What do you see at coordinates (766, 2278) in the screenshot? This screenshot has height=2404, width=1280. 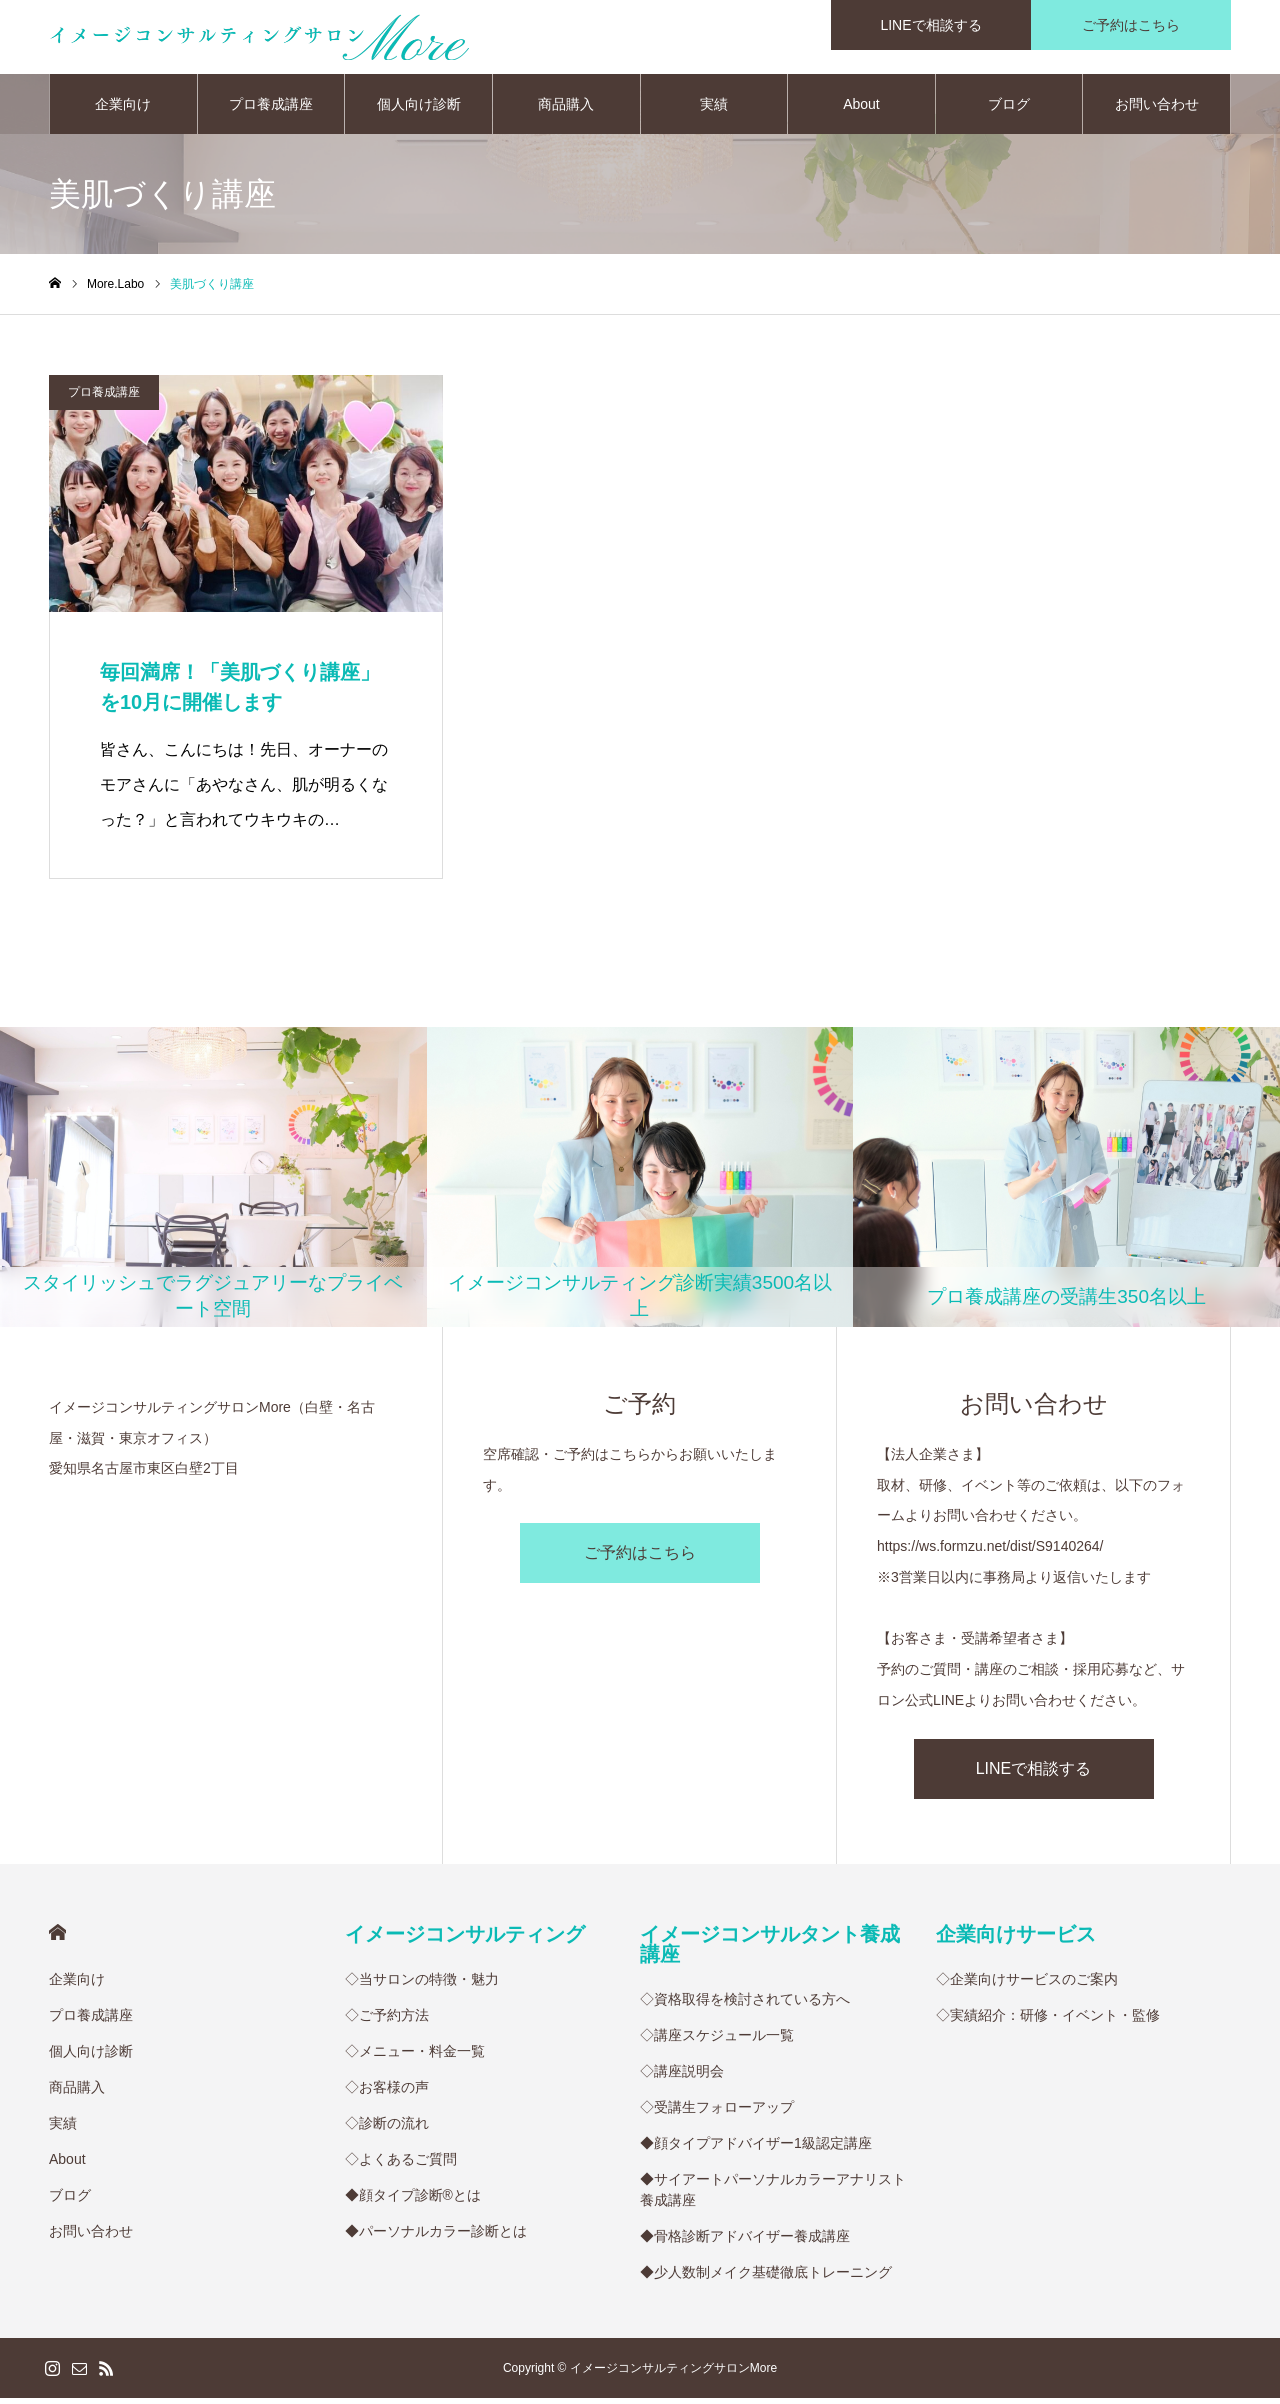 I see `◆少人数制メイク基礎徹底トレーニング` at bounding box center [766, 2278].